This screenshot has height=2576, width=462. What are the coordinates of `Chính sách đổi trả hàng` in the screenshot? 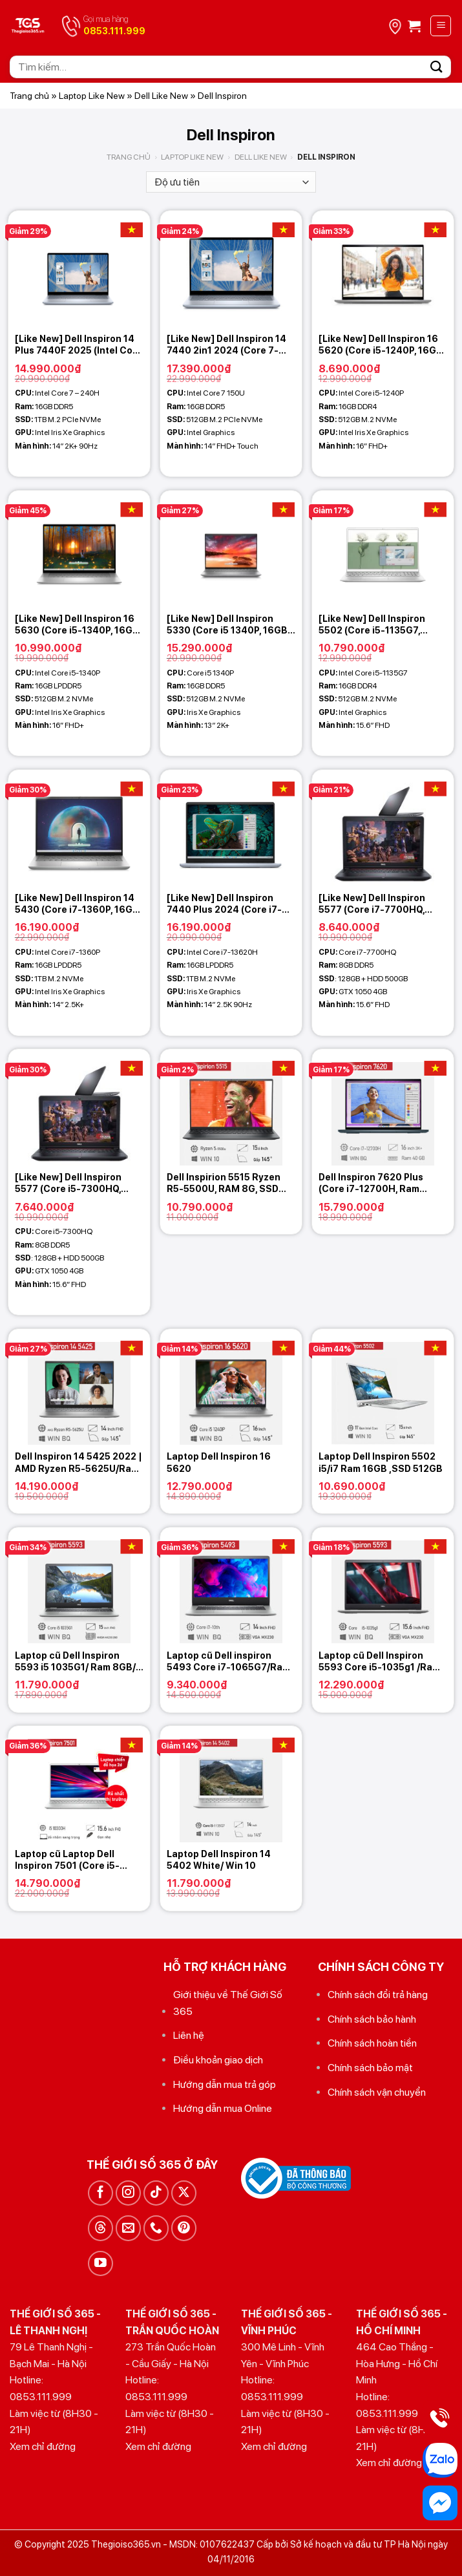 It's located at (378, 1994).